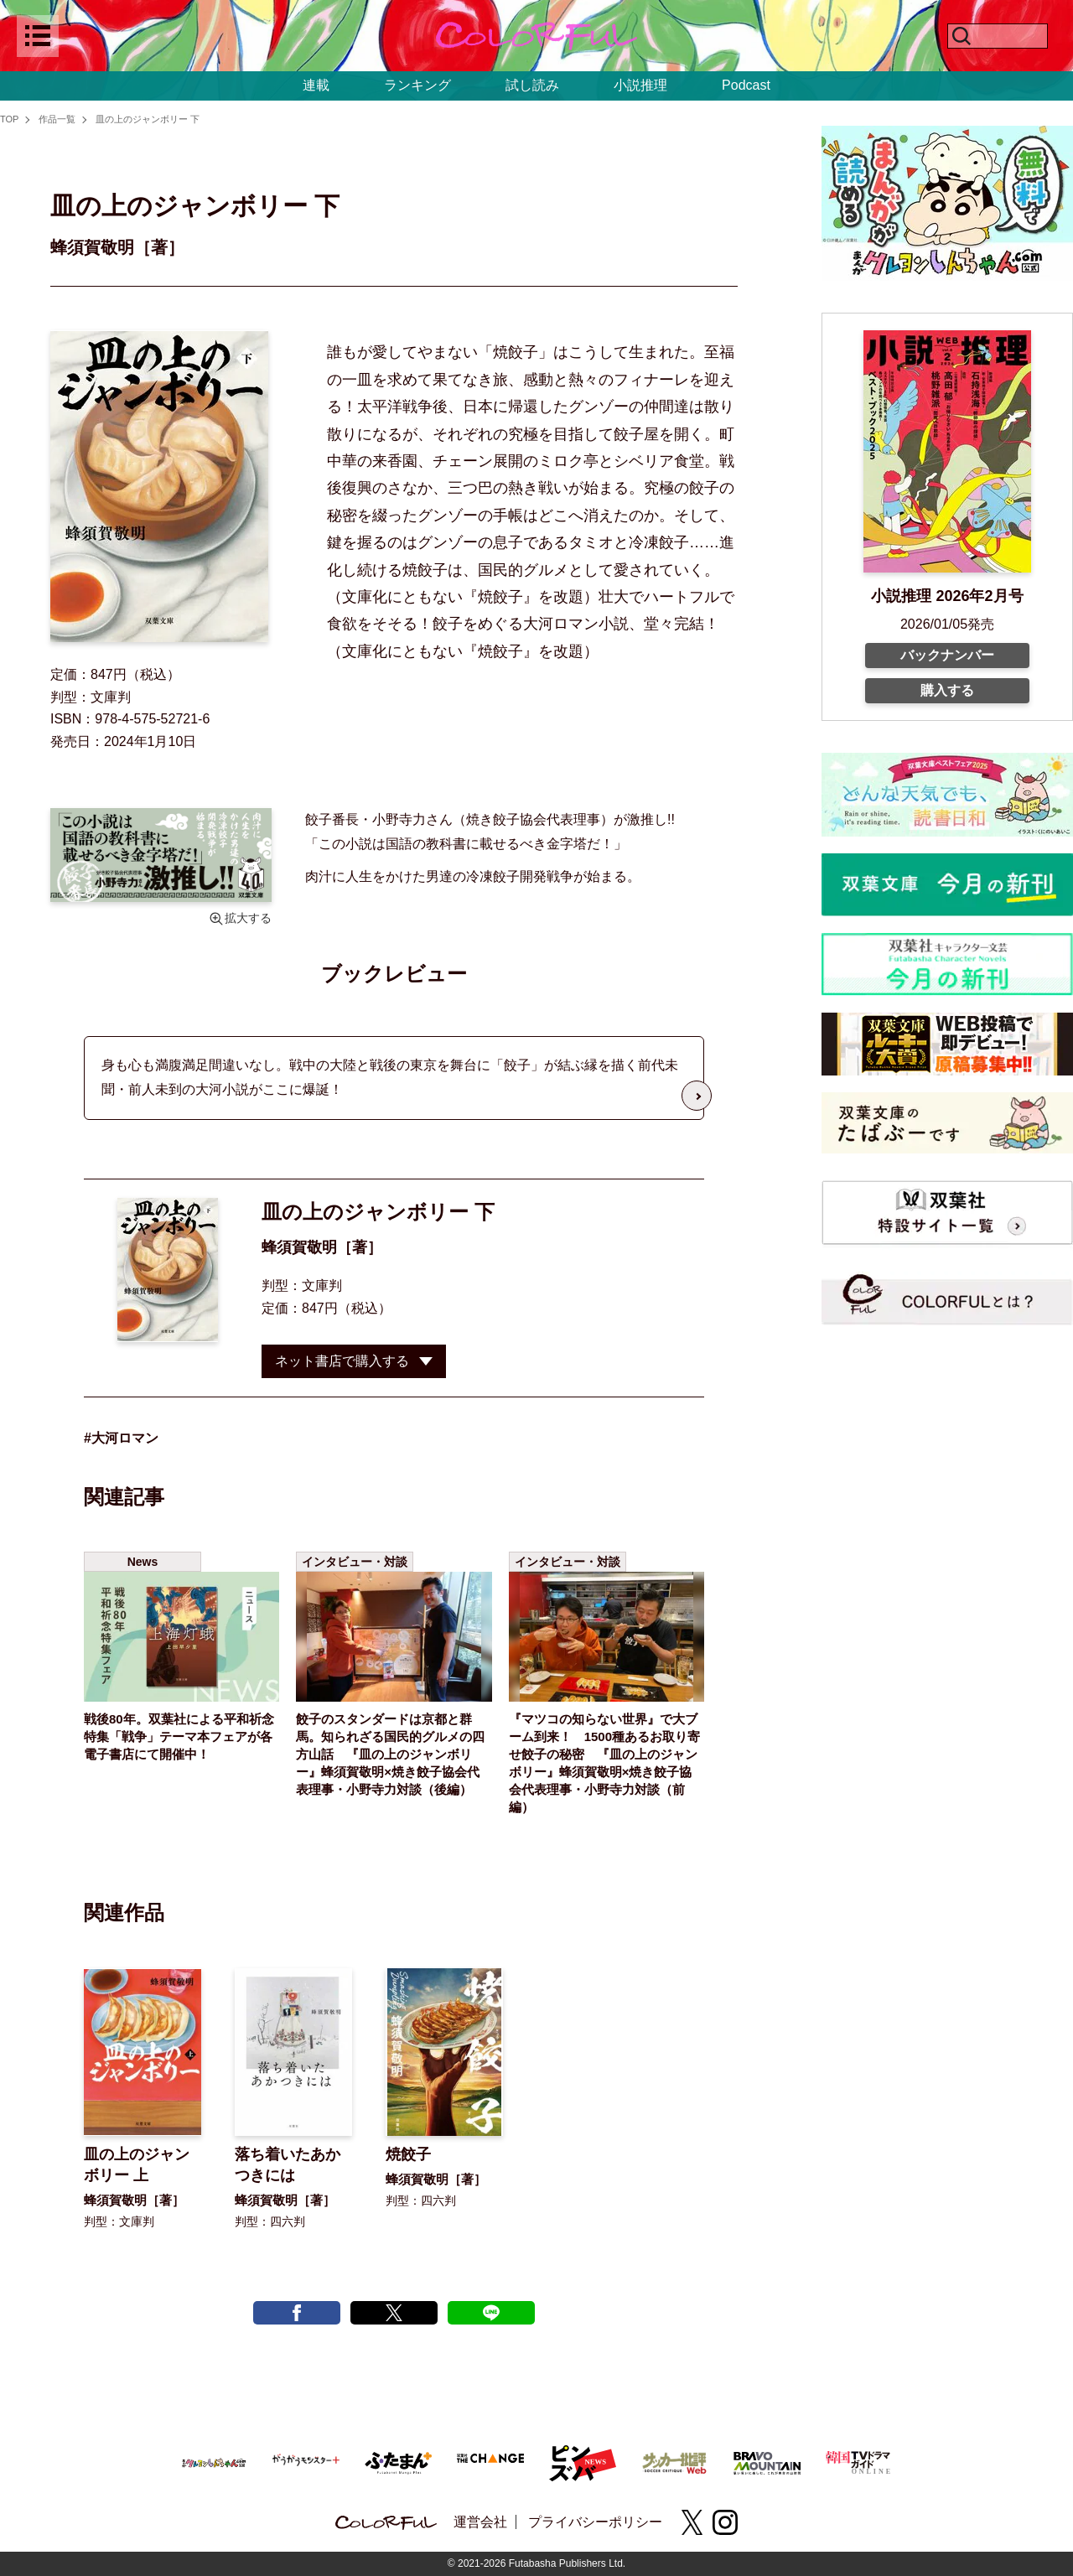  Describe the element at coordinates (746, 85) in the screenshot. I see `Podcast` at that location.